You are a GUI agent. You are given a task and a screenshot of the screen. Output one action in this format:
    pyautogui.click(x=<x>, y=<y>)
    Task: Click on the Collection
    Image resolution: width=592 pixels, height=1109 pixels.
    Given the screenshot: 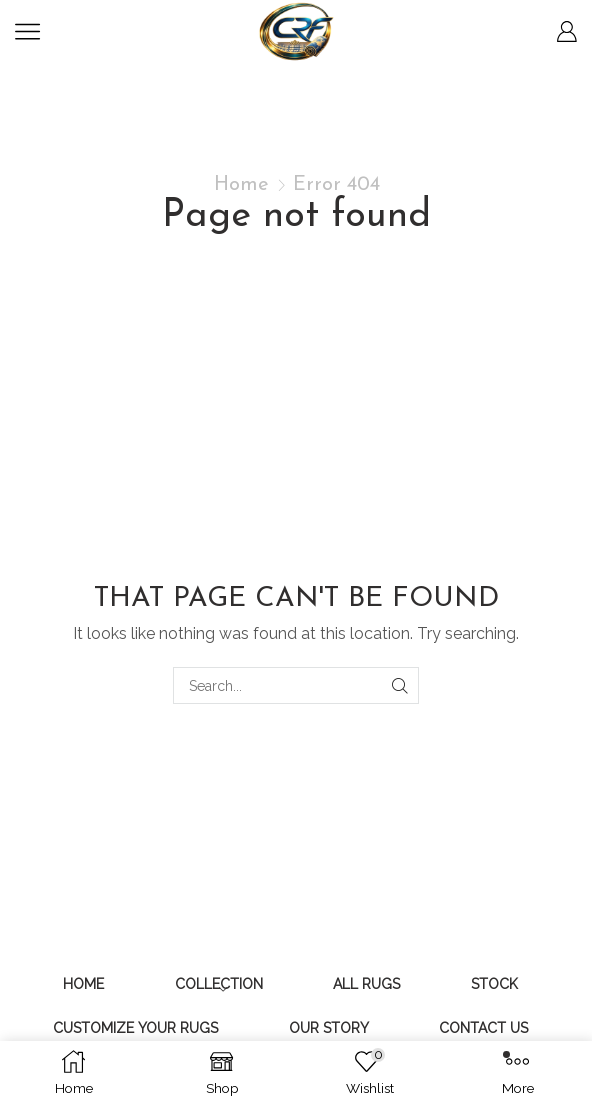 What is the action you would take?
    pyautogui.click(x=219, y=984)
    